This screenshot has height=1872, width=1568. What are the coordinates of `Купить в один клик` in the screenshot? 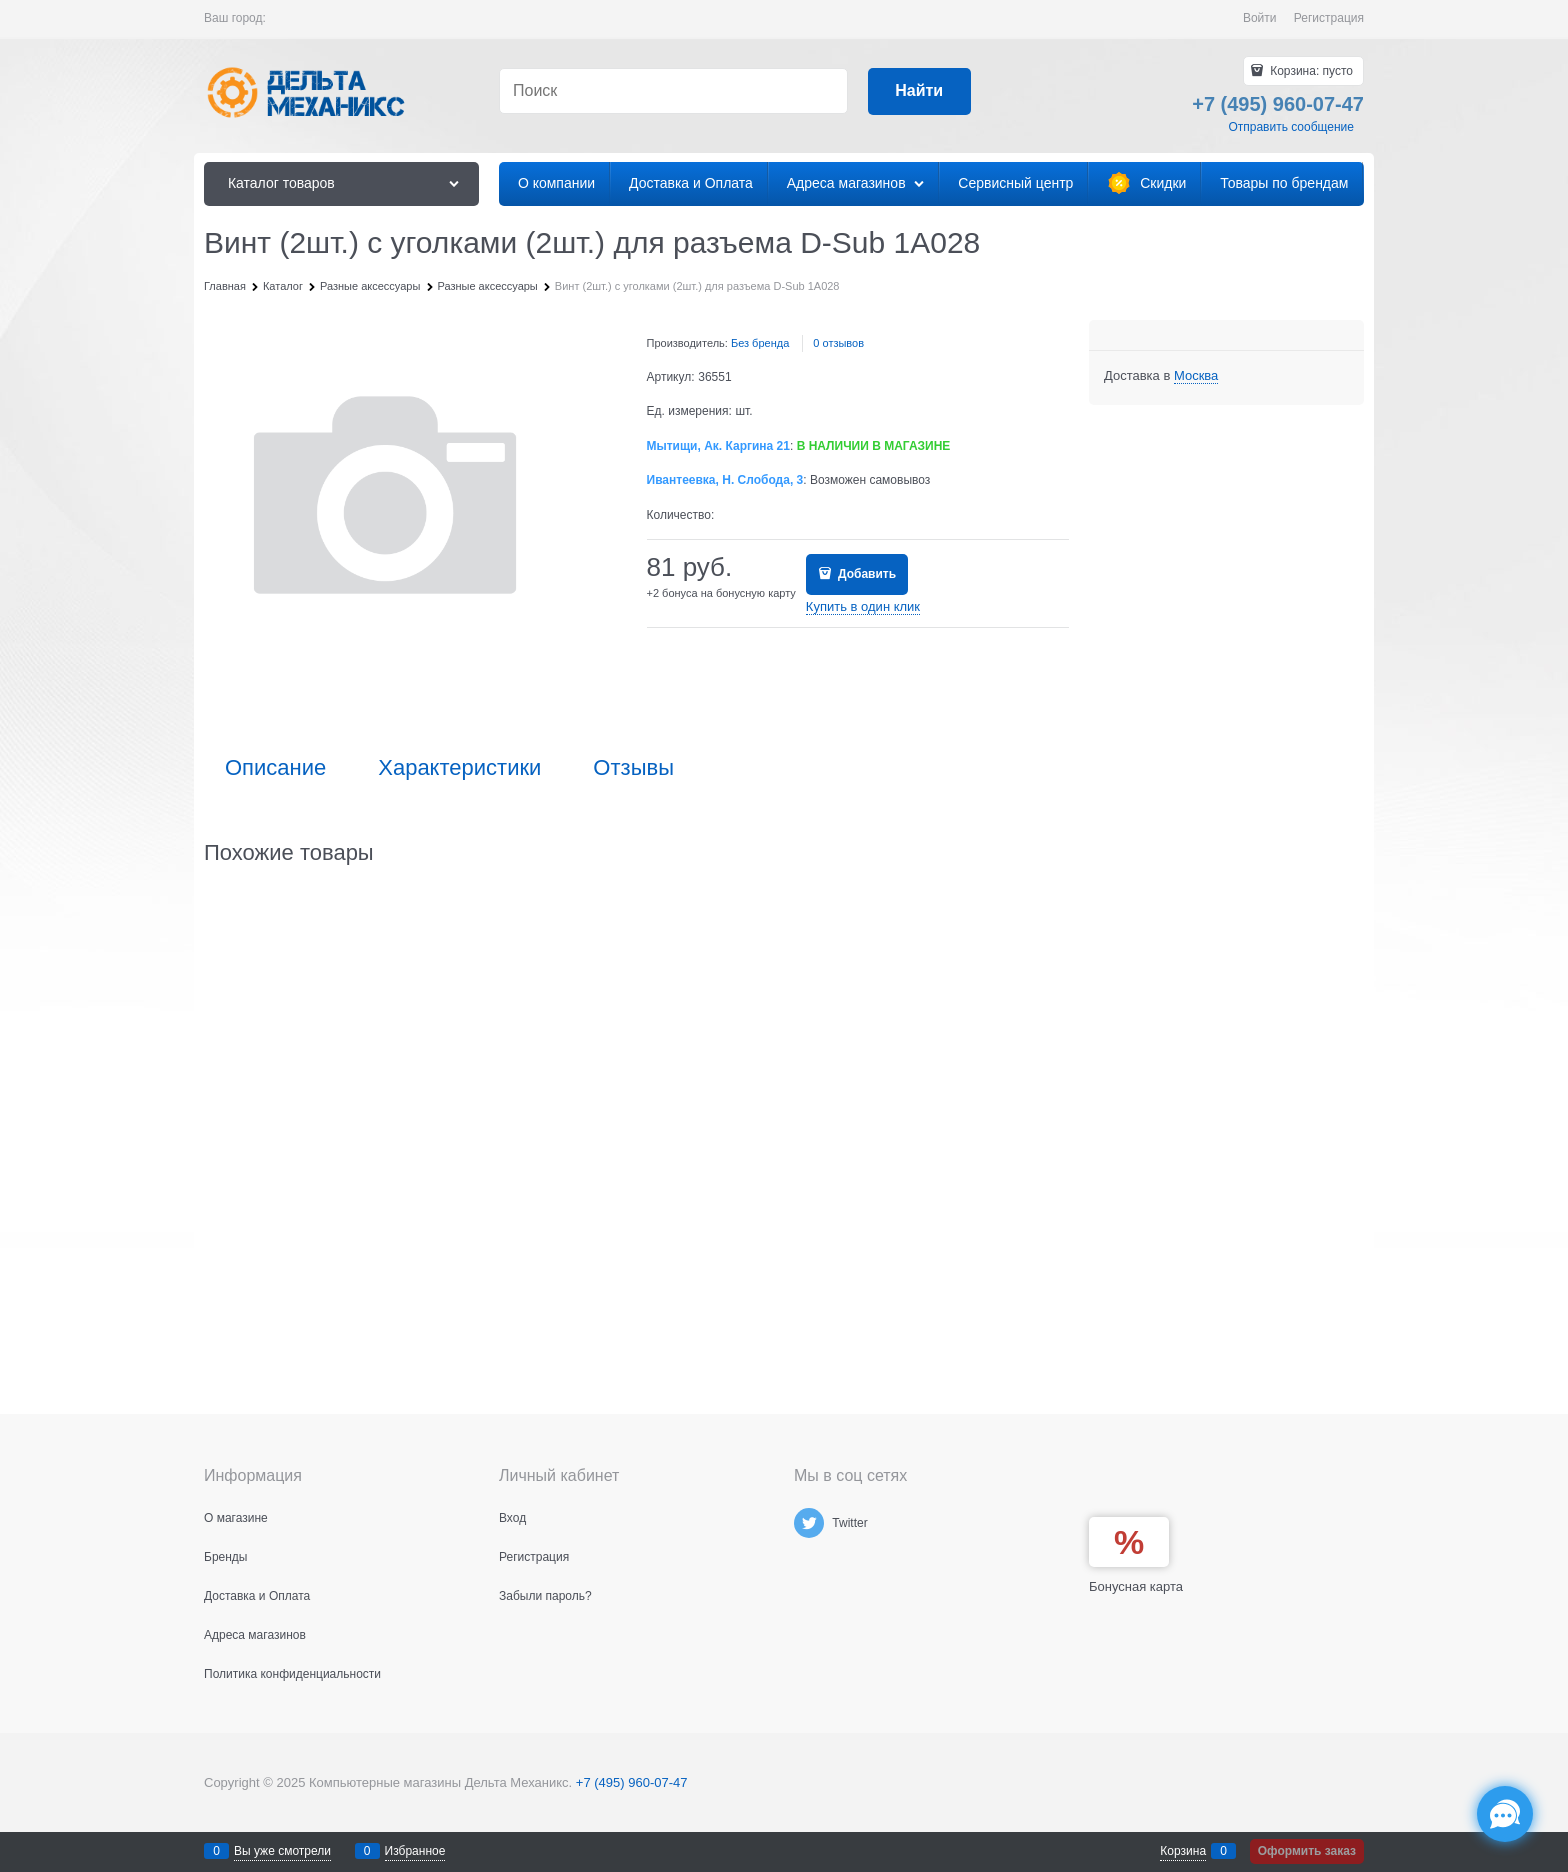 It's located at (863, 606).